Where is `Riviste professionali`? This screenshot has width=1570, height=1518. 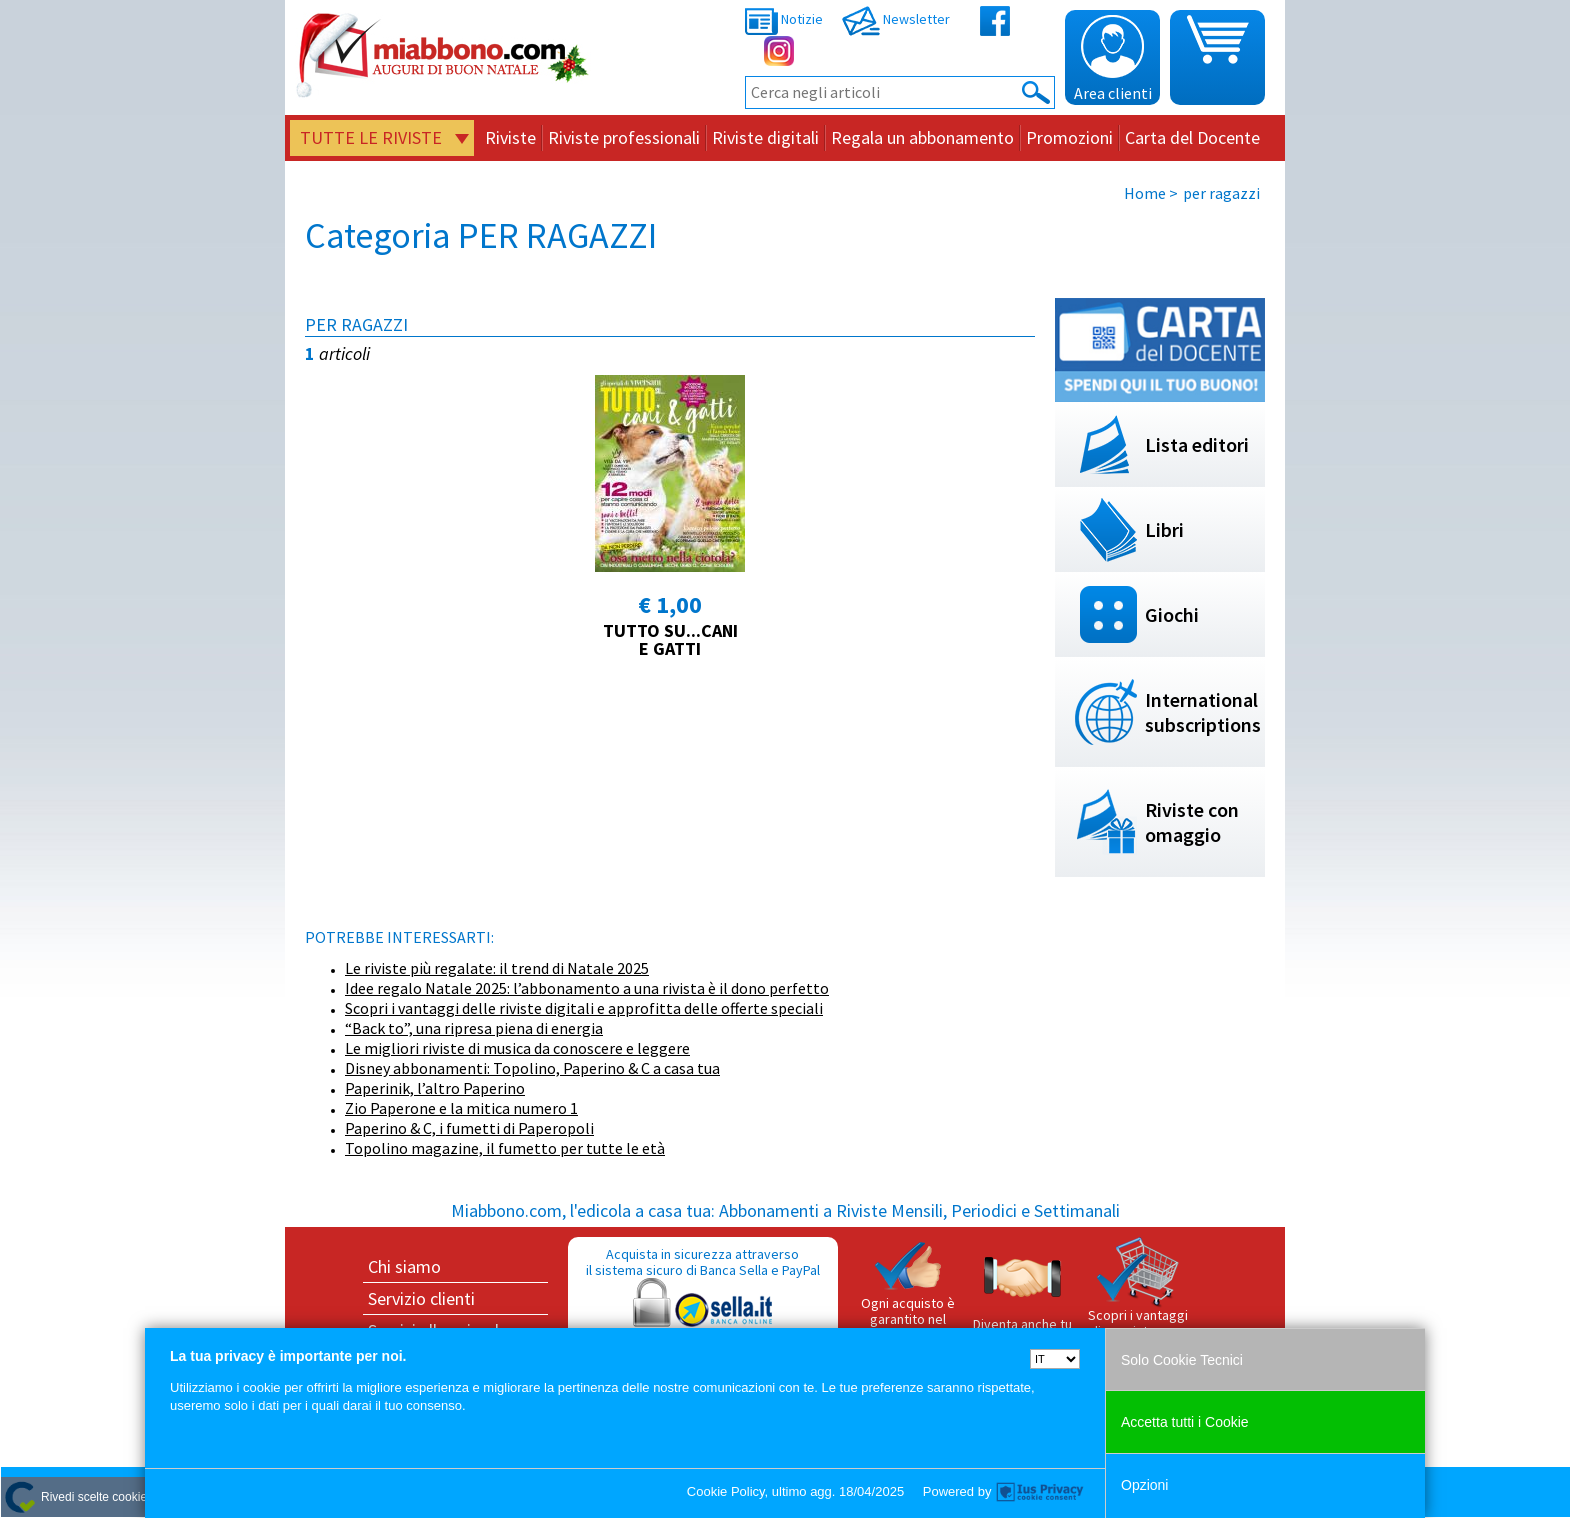 Riviste professionali is located at coordinates (624, 137).